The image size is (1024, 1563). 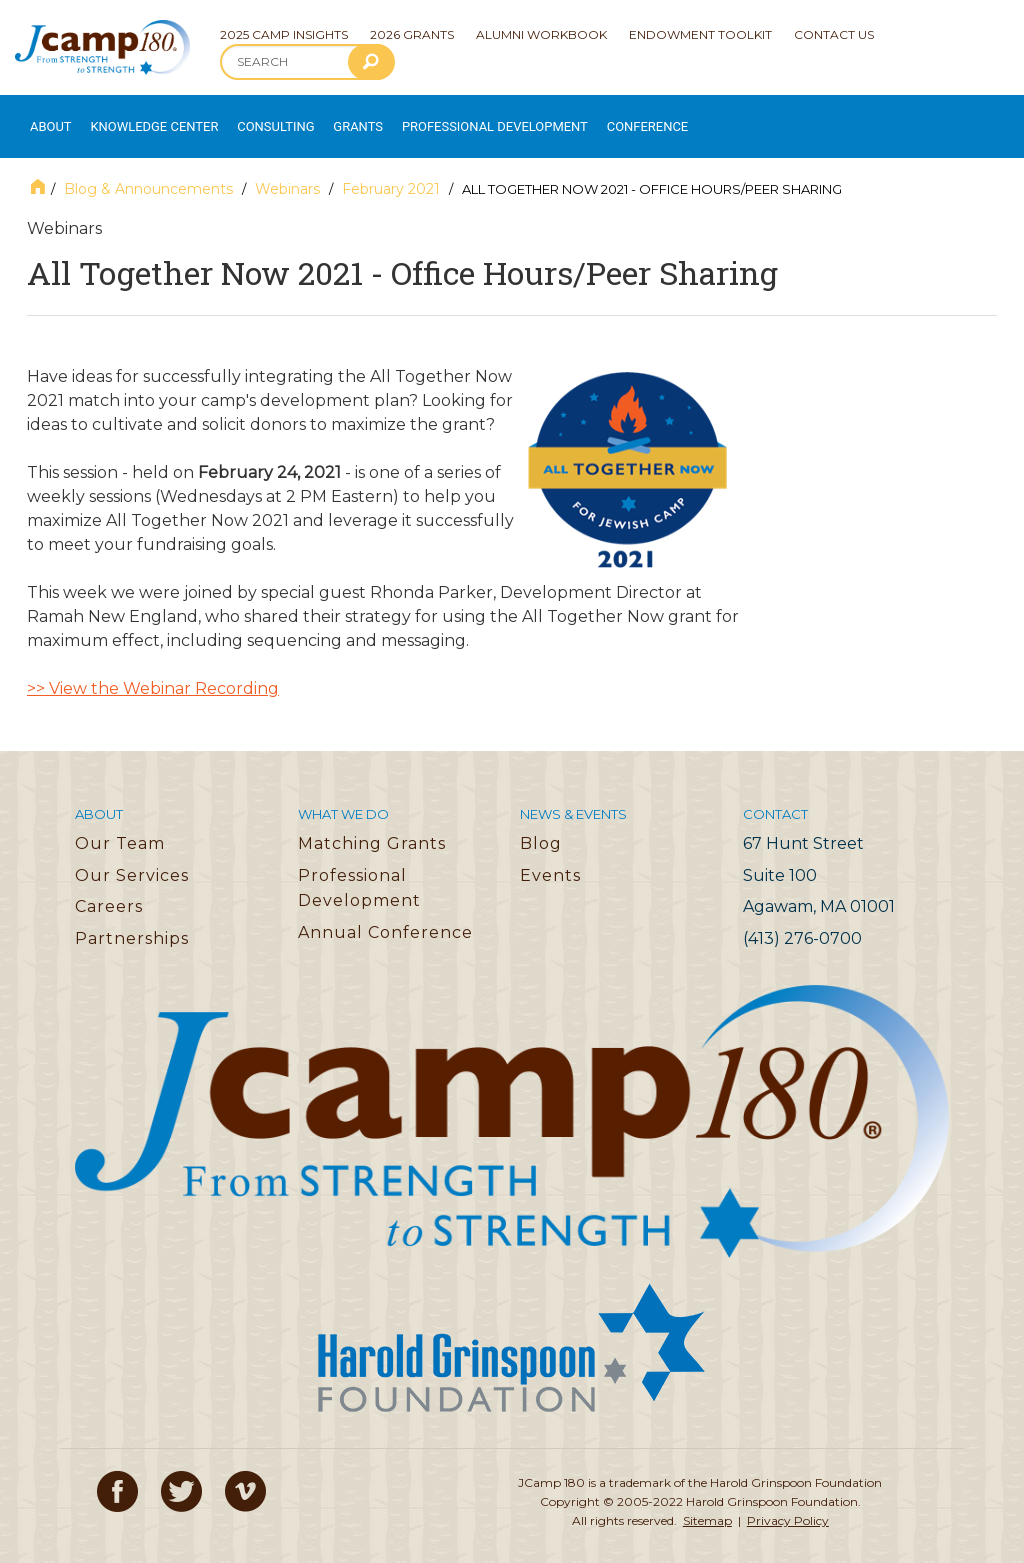 I want to click on Careers, so click(x=109, y=889).